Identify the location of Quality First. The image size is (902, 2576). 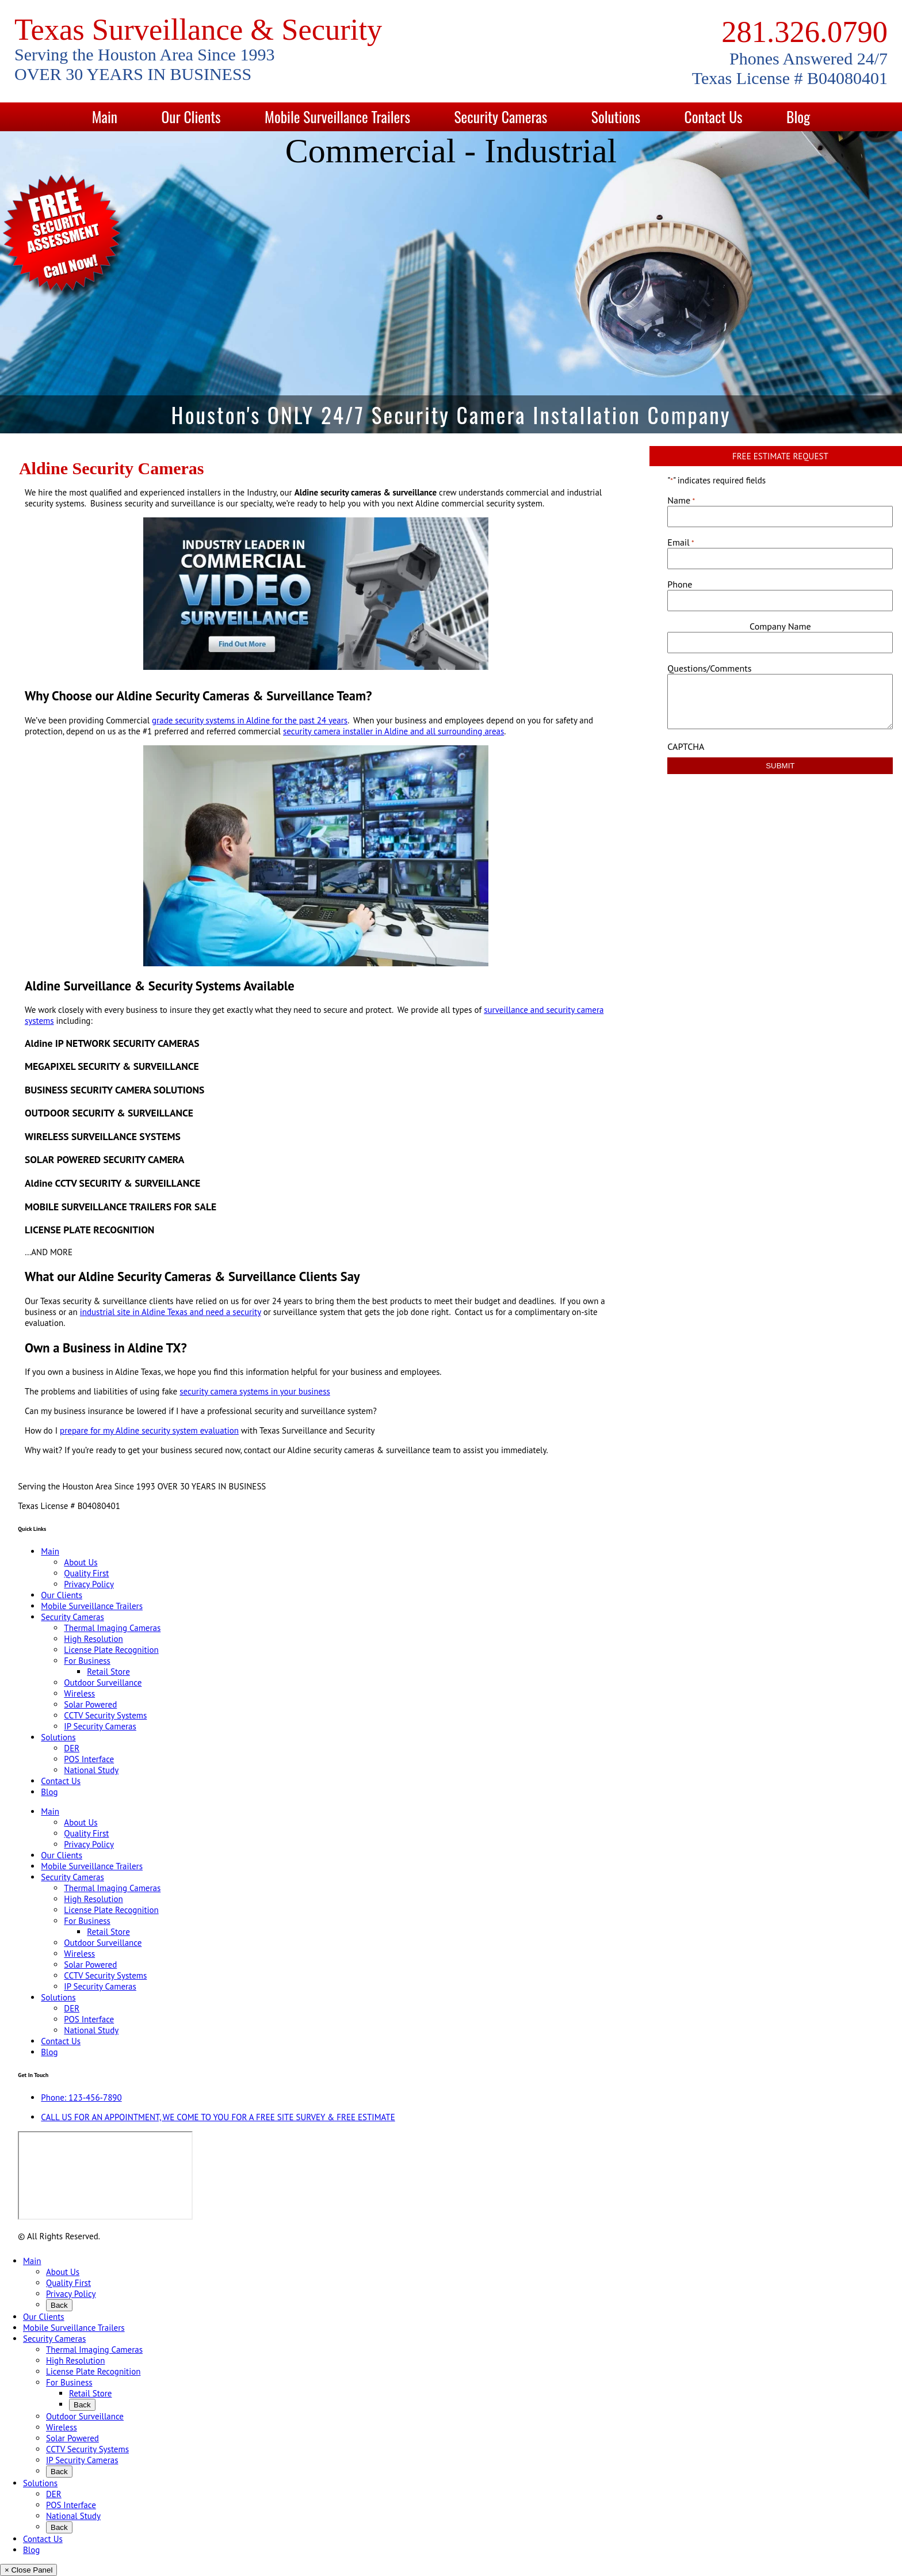
(86, 1573).